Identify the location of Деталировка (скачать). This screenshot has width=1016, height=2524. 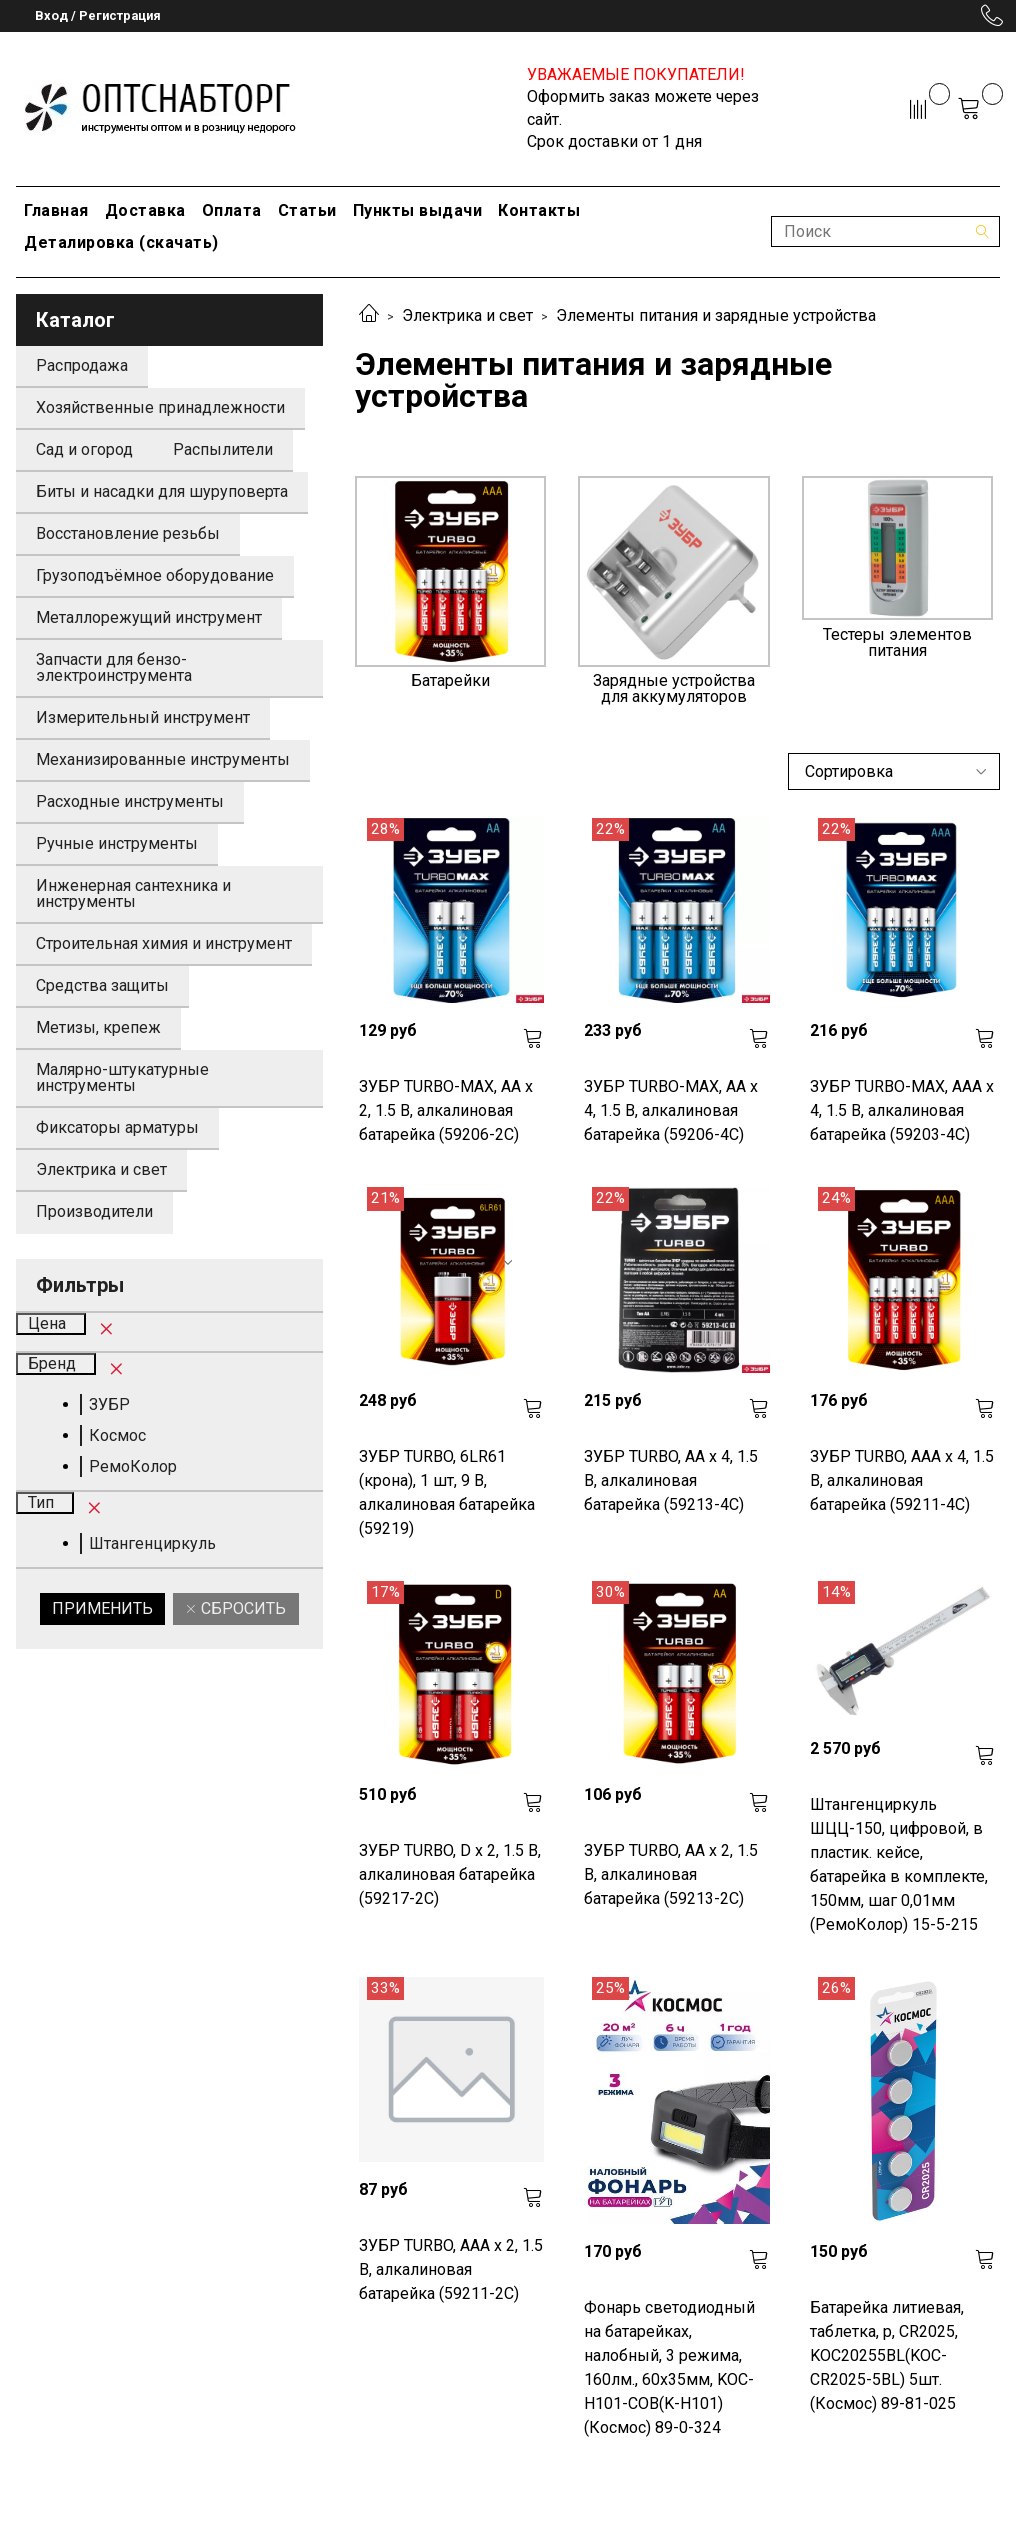
(121, 242).